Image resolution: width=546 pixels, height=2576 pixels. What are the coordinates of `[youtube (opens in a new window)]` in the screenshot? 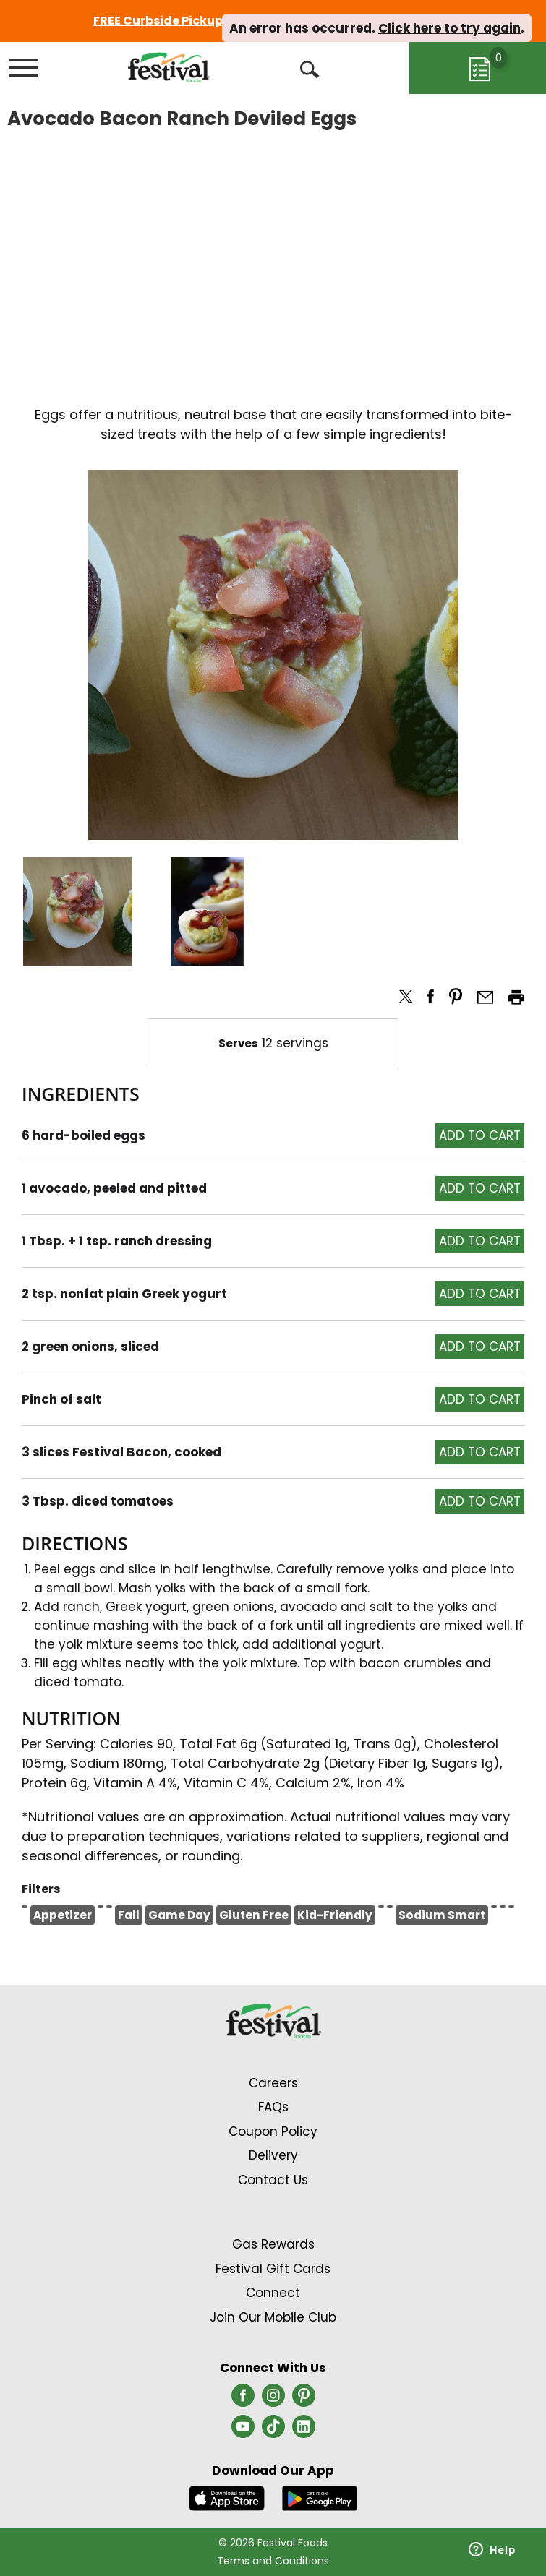 It's located at (243, 2430).